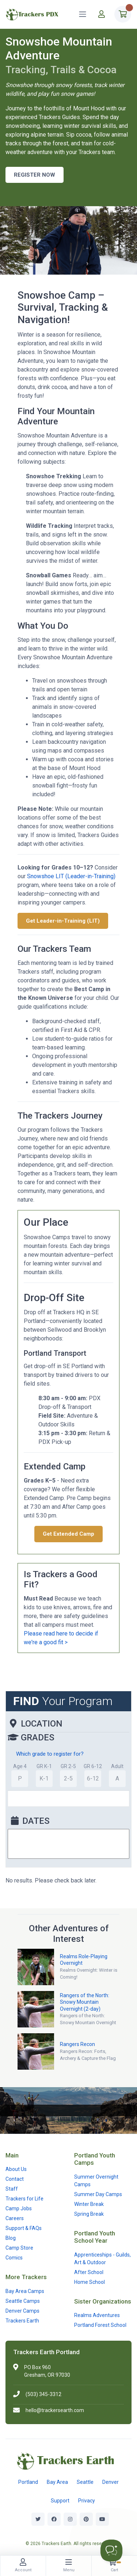 The height and width of the screenshot is (2576, 137). Describe the element at coordinates (102, 2258) in the screenshot. I see `Apprenticeships - Guilds, Art & Outdoor` at that location.